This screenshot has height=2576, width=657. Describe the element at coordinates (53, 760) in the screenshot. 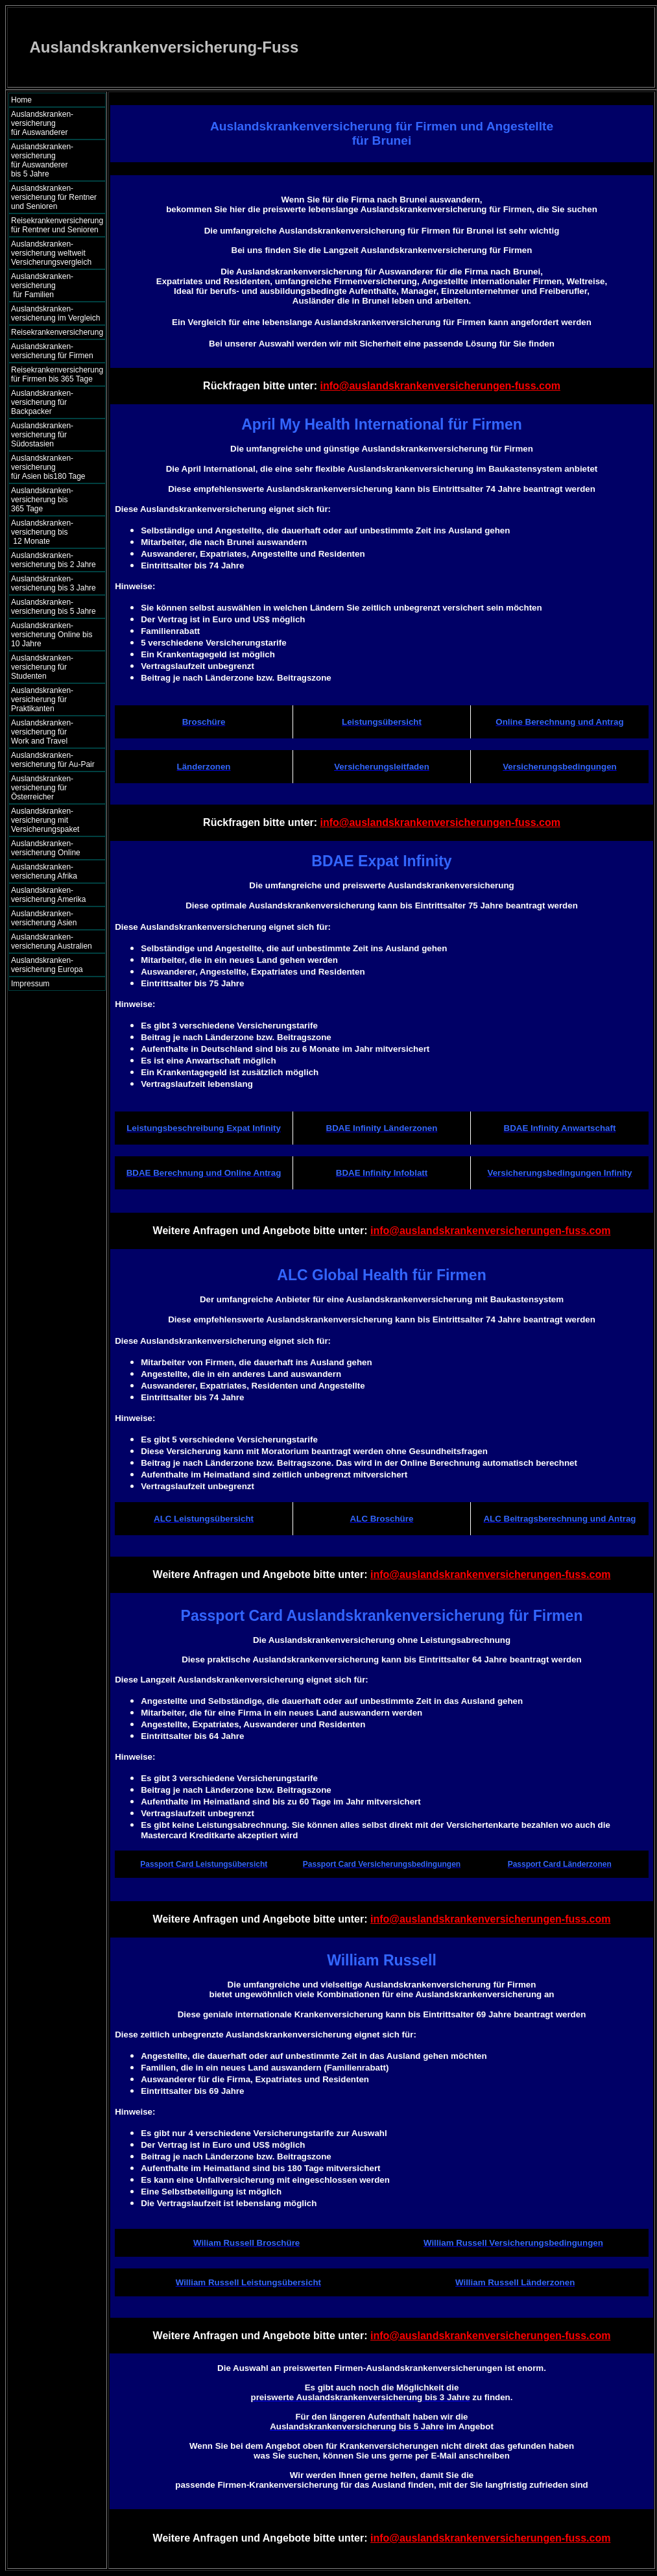

I see `Auslandskranken- versicherung für Au-Pair` at that location.